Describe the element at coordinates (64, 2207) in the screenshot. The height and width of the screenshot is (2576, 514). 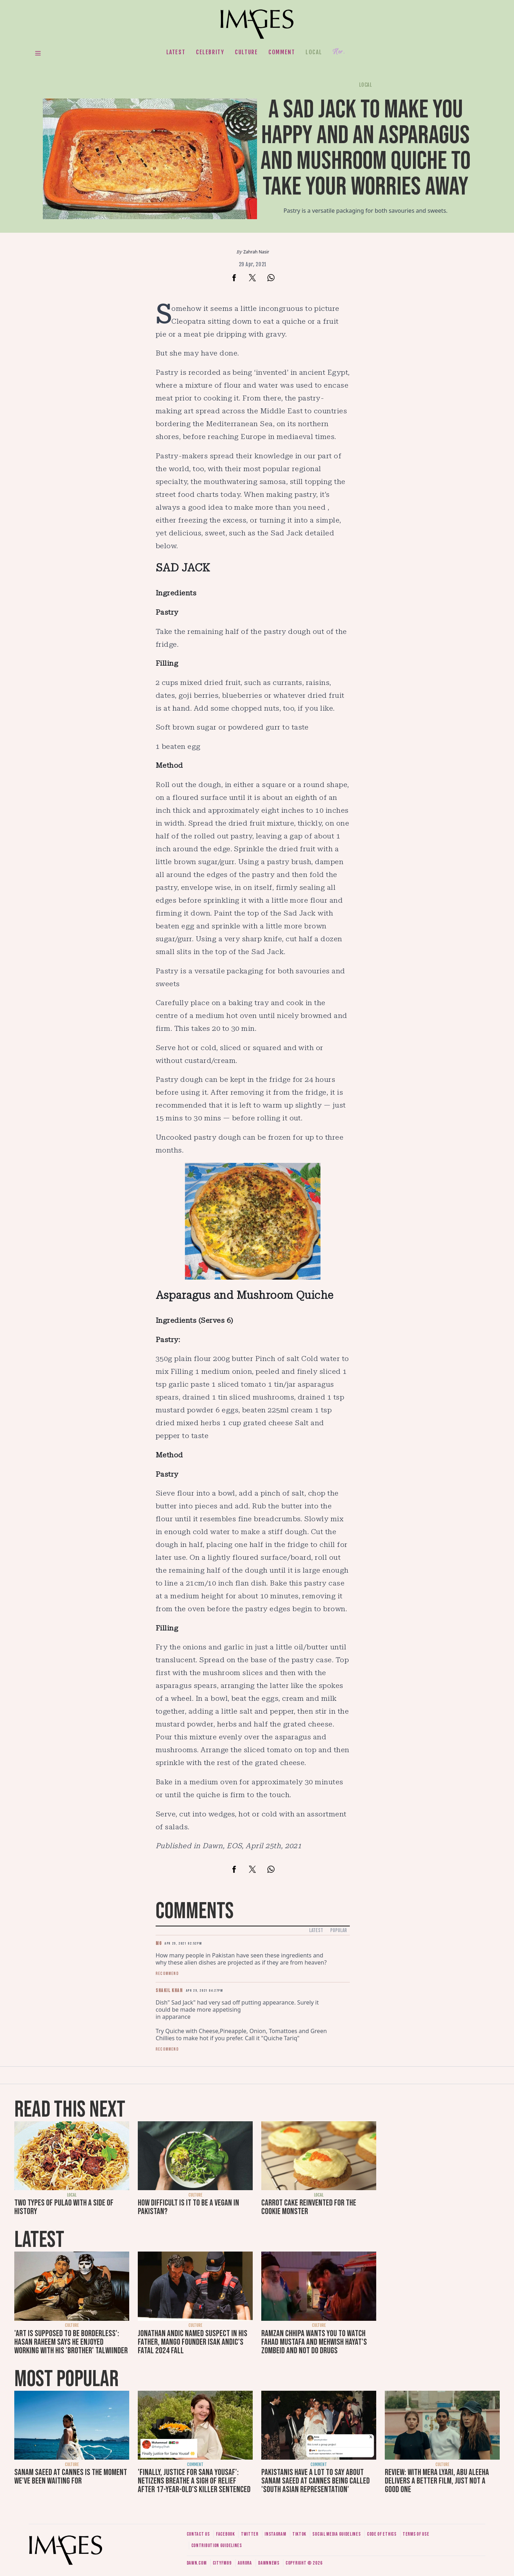
I see `Two types of pulao with a side of history` at that location.